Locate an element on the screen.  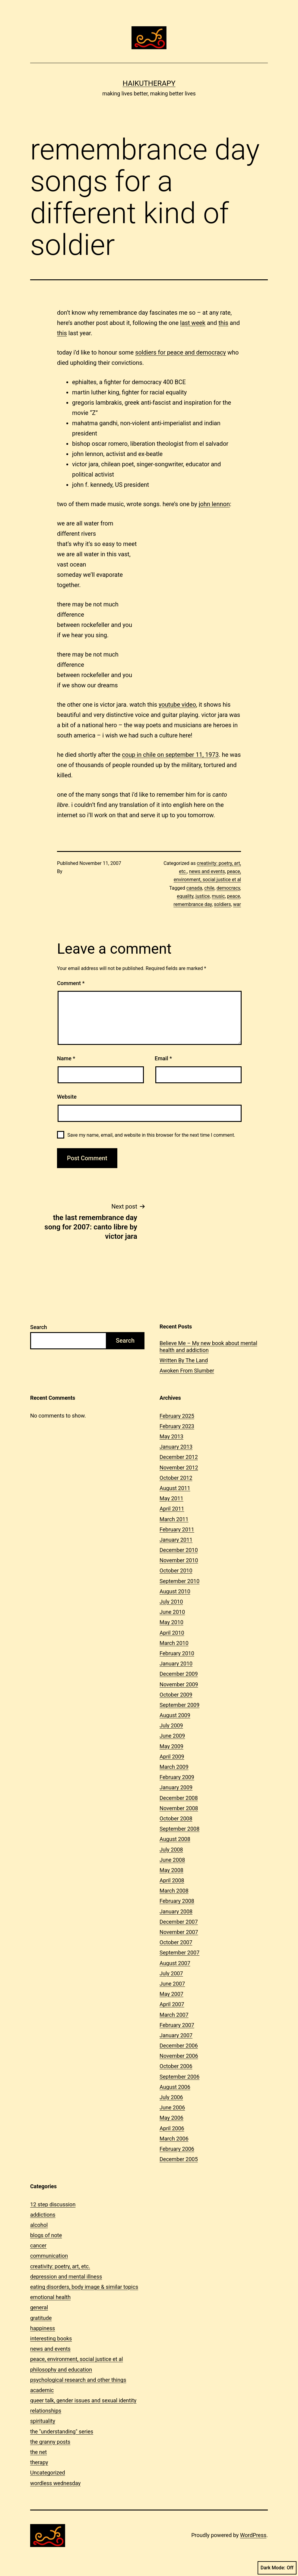
happiness is located at coordinates (42, 2328).